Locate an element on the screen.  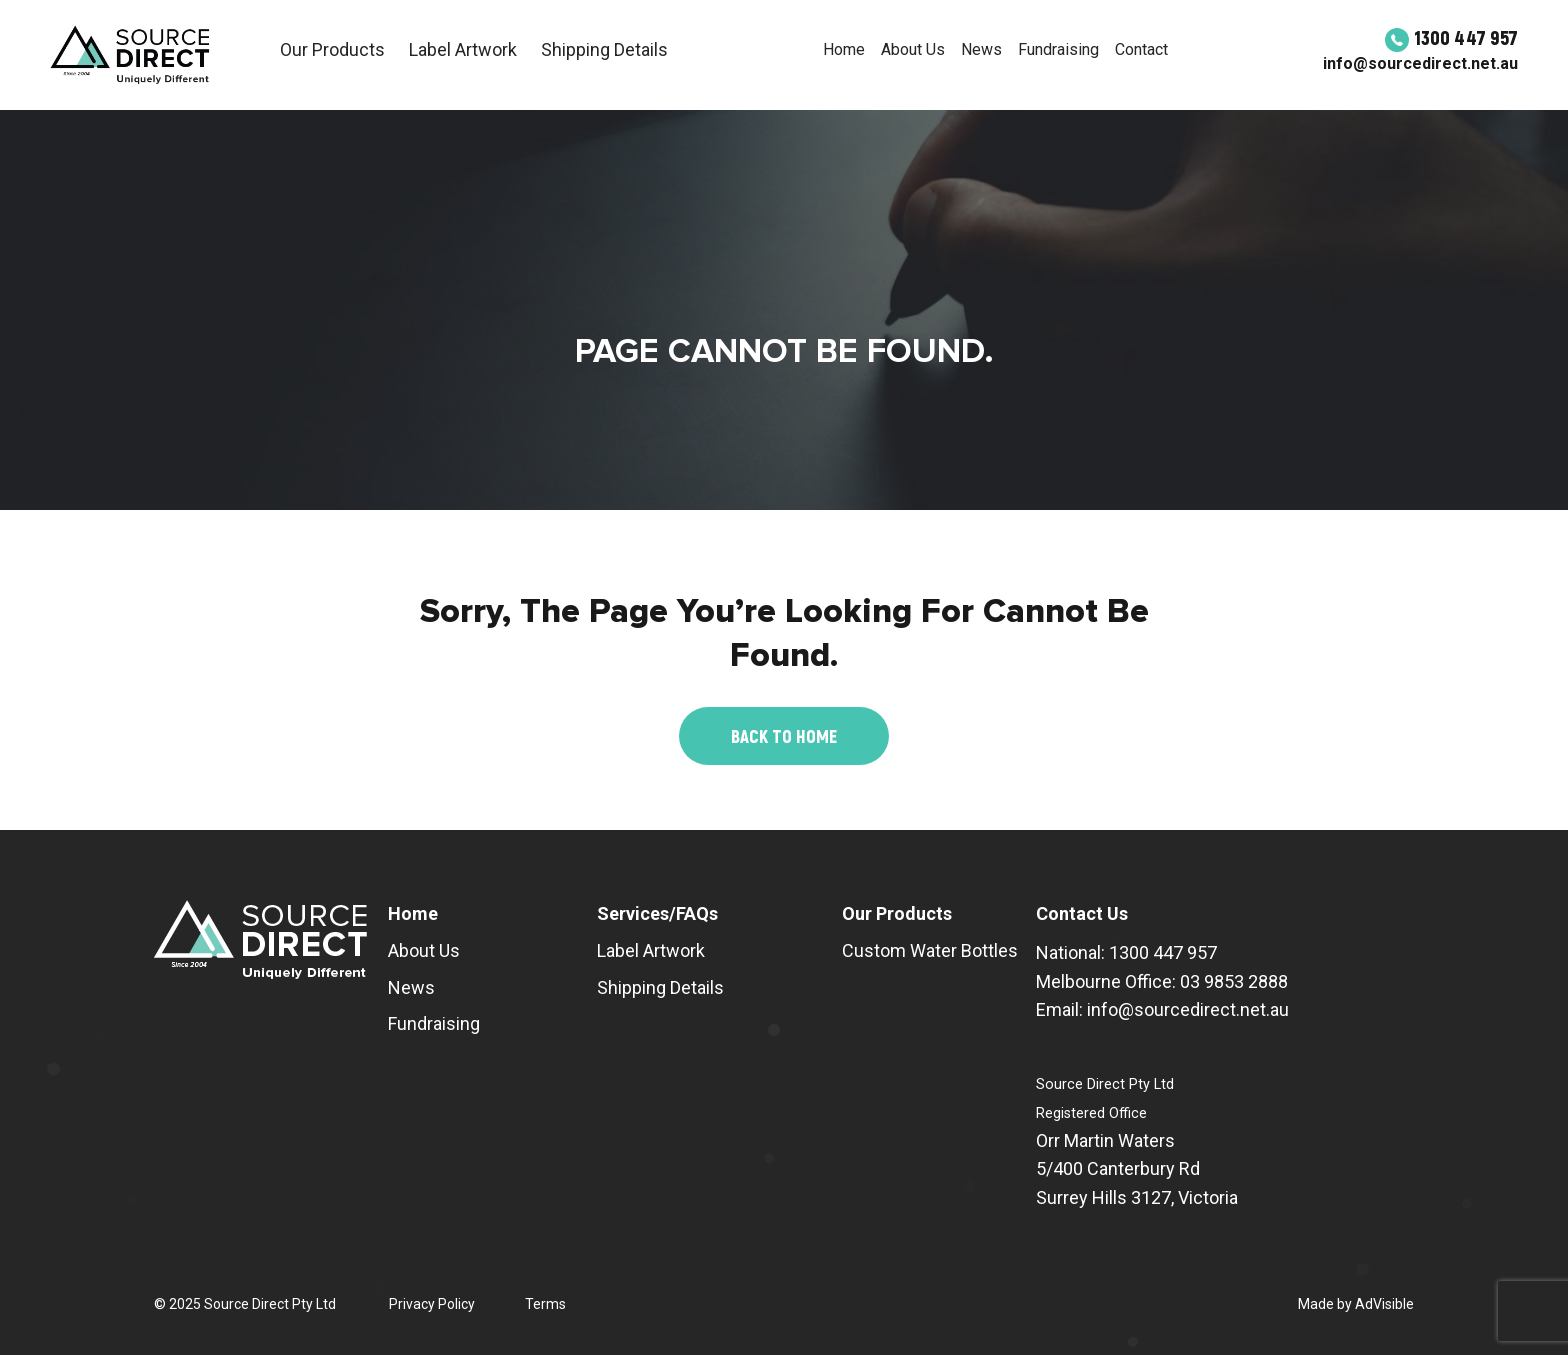
News is located at coordinates (981, 49).